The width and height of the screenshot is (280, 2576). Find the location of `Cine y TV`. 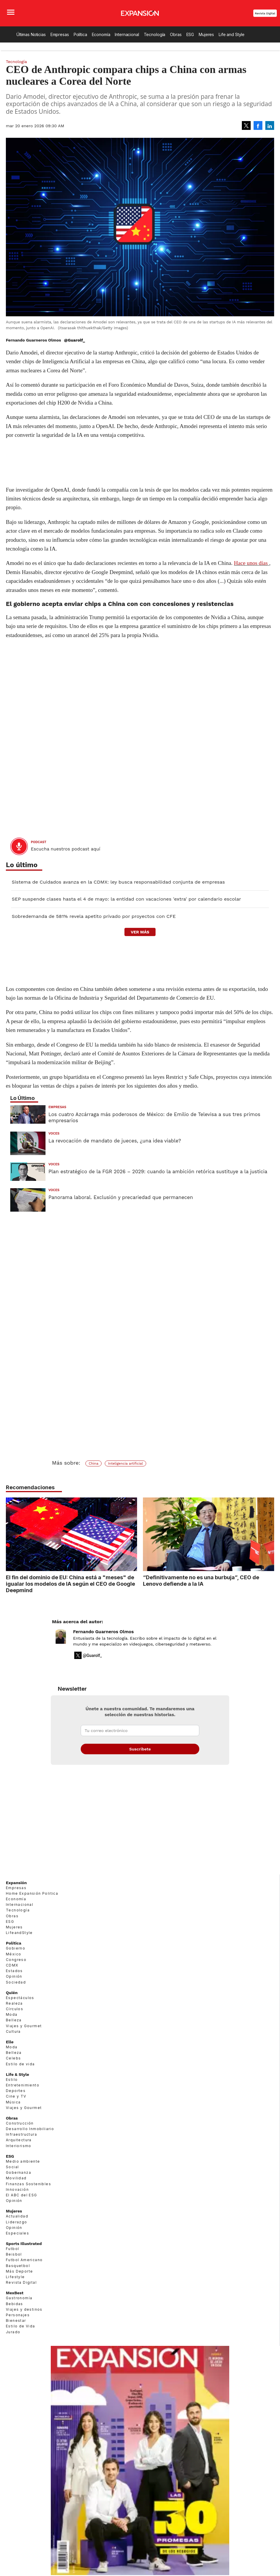

Cine y TV is located at coordinates (16, 2103).